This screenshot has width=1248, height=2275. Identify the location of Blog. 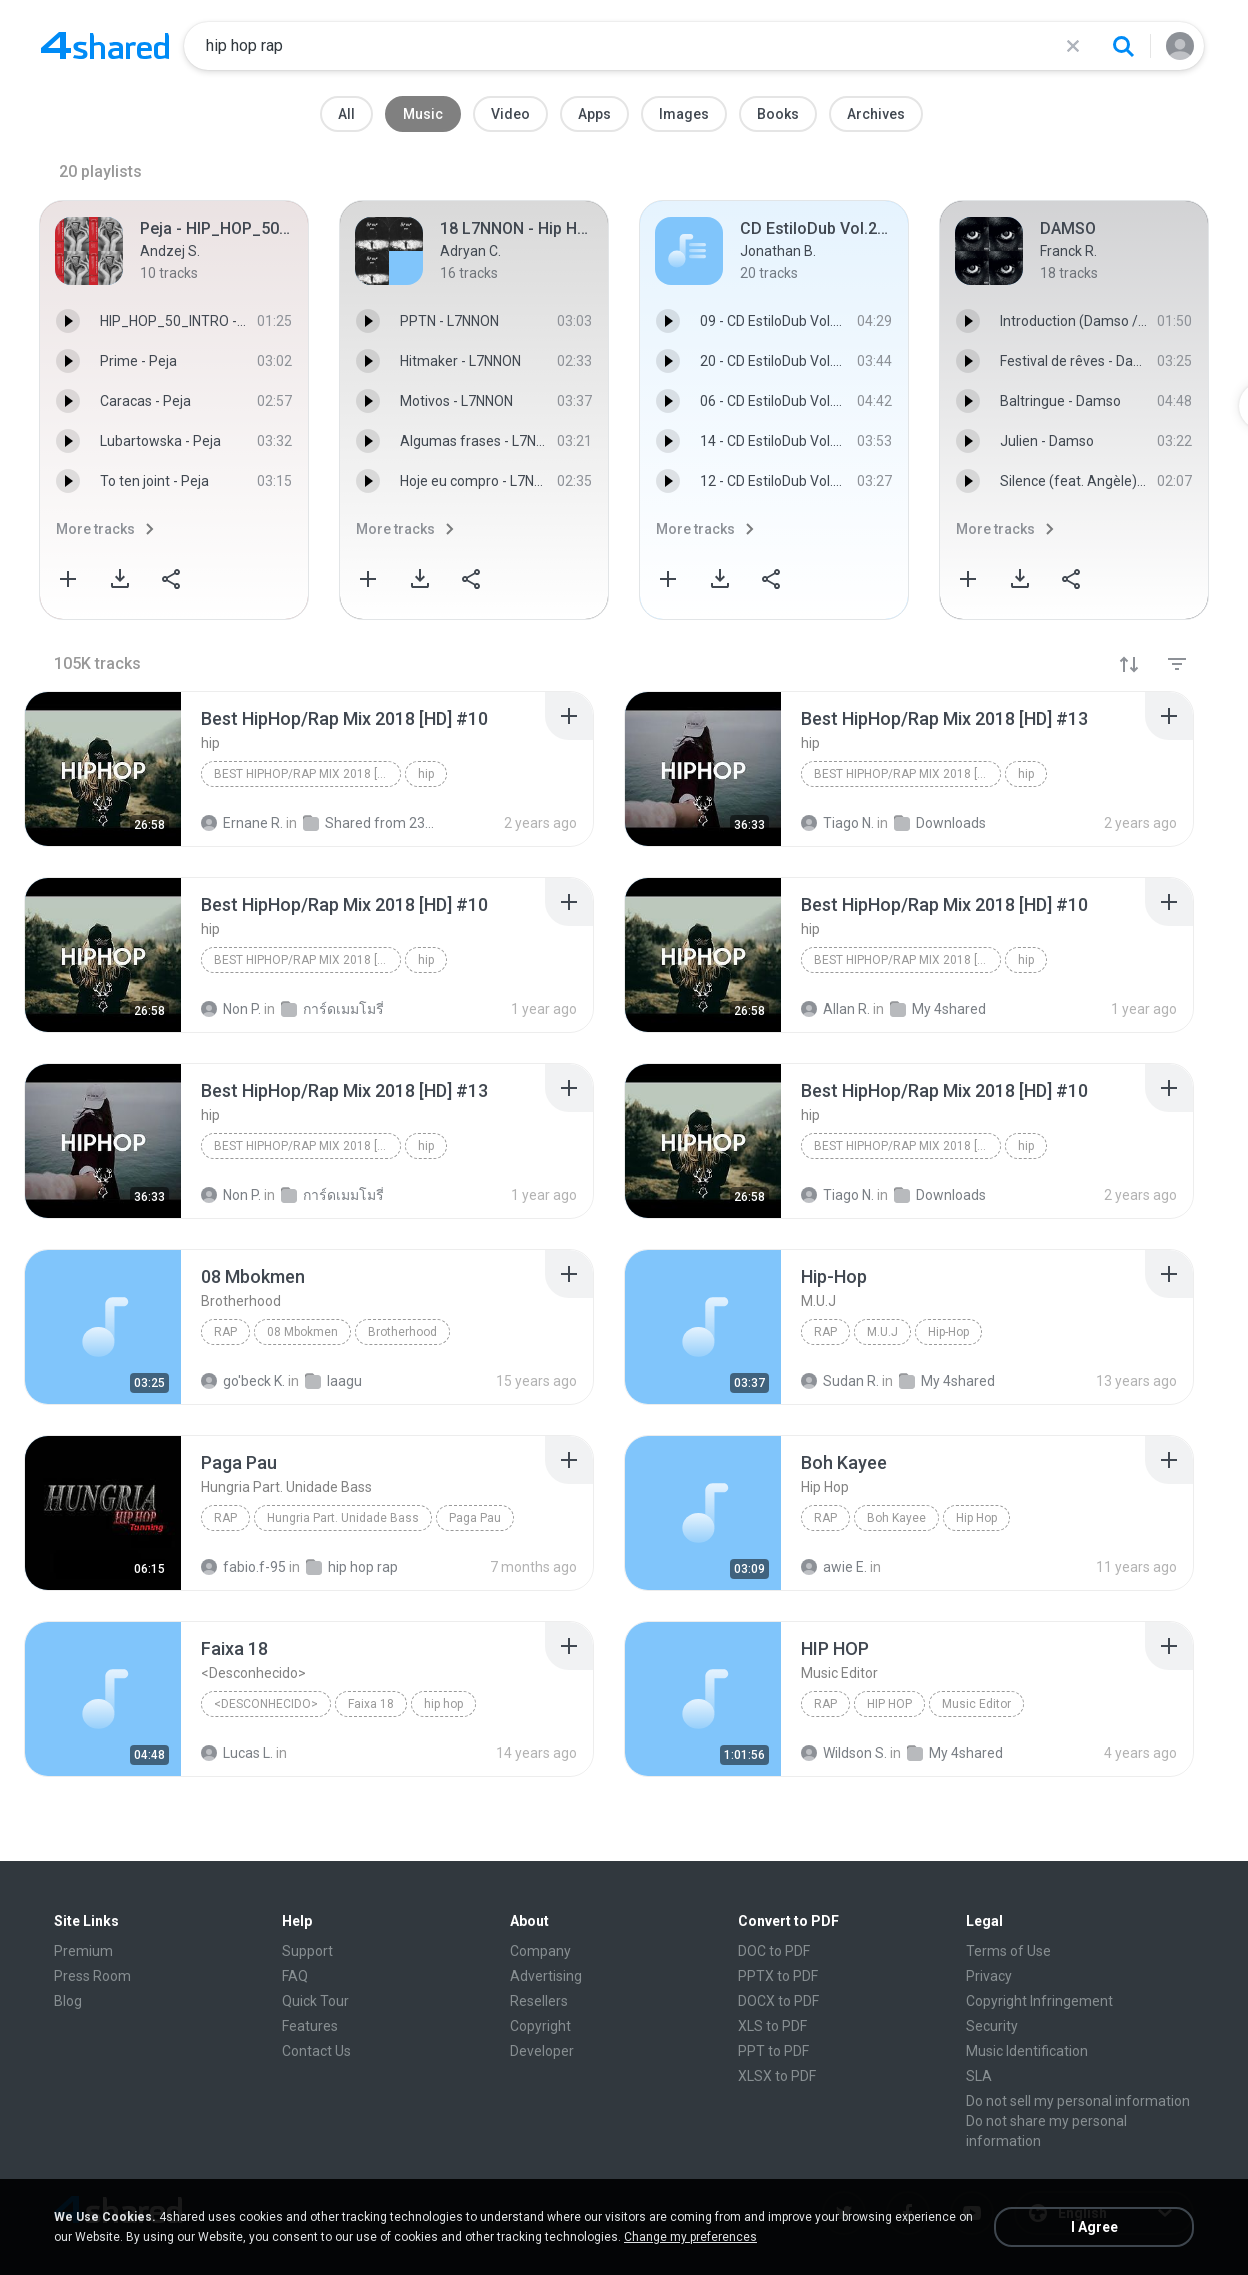
(68, 2001).